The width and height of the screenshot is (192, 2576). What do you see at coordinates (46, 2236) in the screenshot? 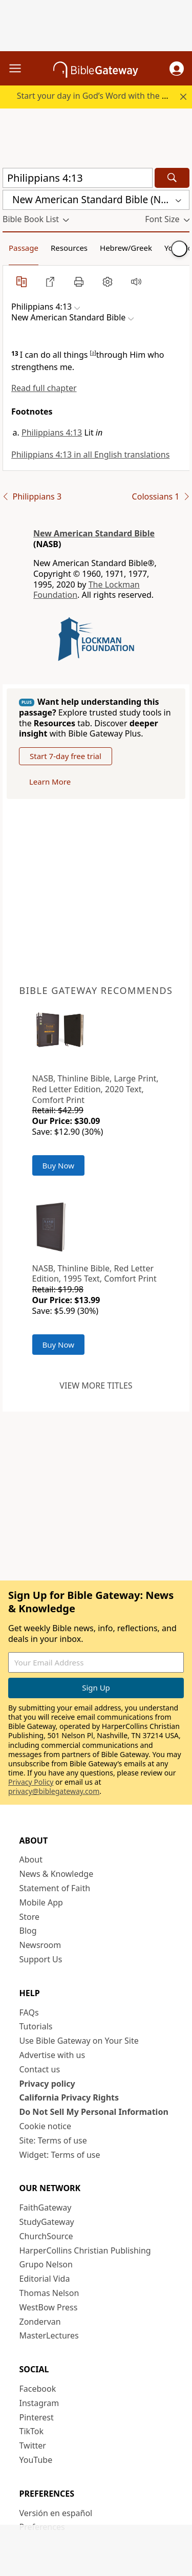
I see `ChurchSource [ChurchSource (opens in new window)]` at bounding box center [46, 2236].